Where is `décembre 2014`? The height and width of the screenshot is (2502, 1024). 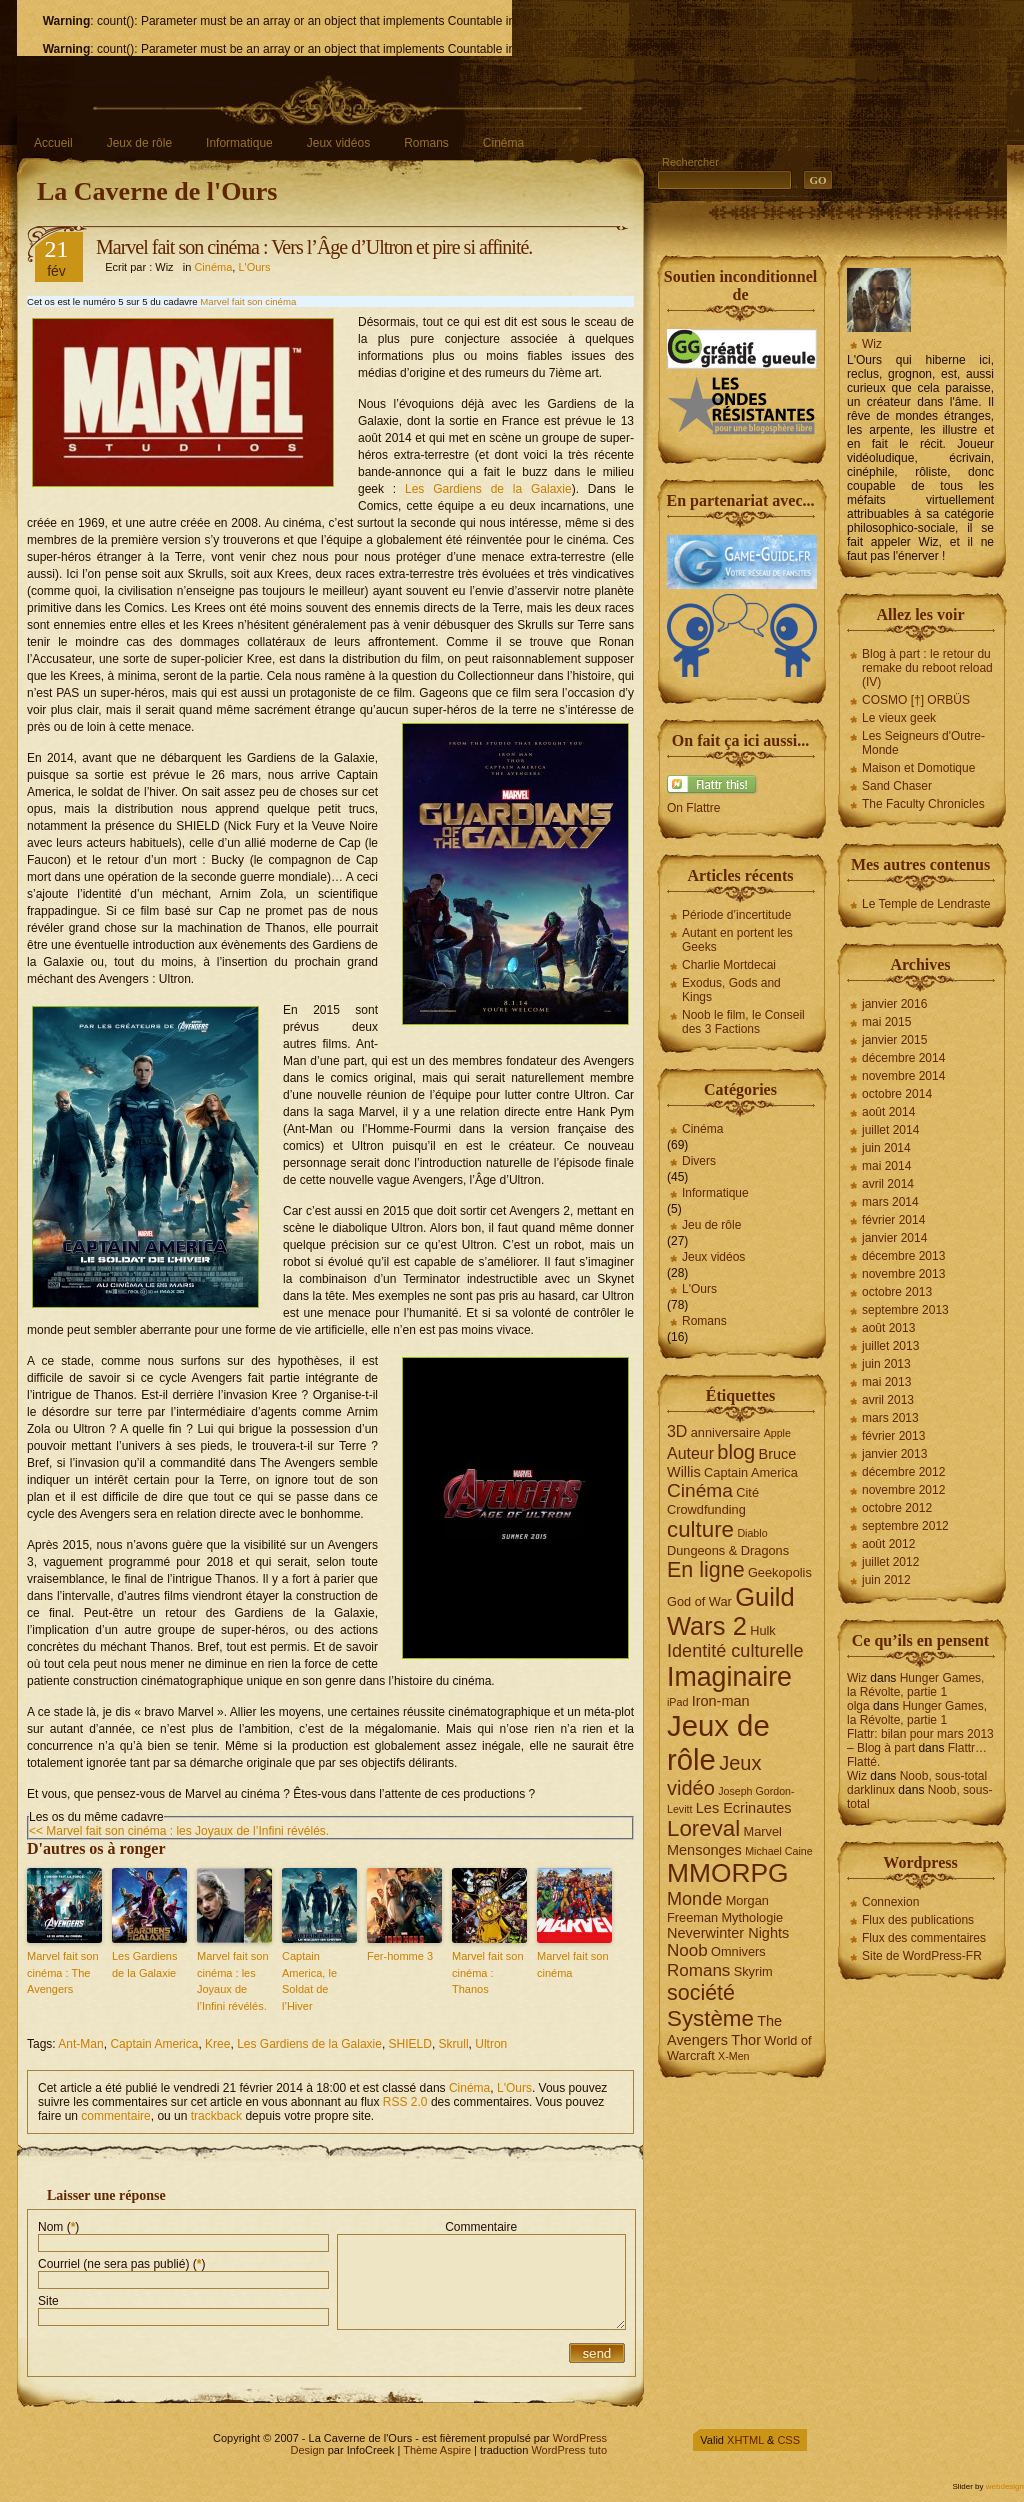
décembre 2014 is located at coordinates (903, 1058).